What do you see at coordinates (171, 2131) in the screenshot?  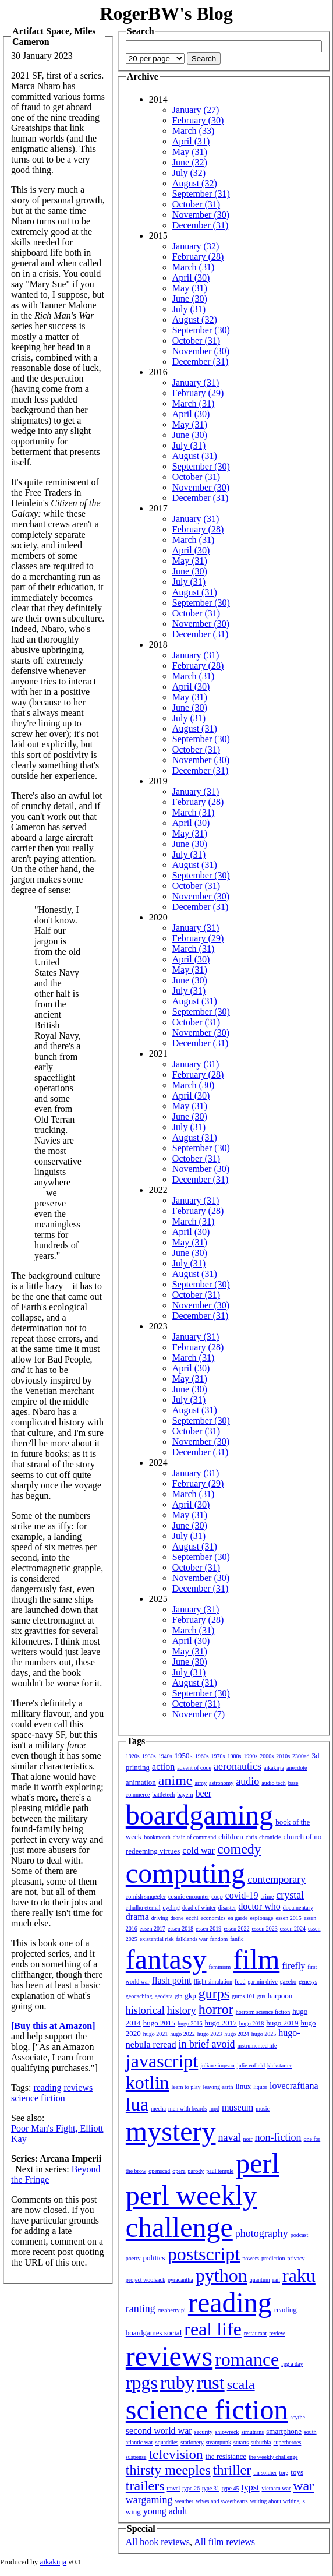 I see `mystery` at bounding box center [171, 2131].